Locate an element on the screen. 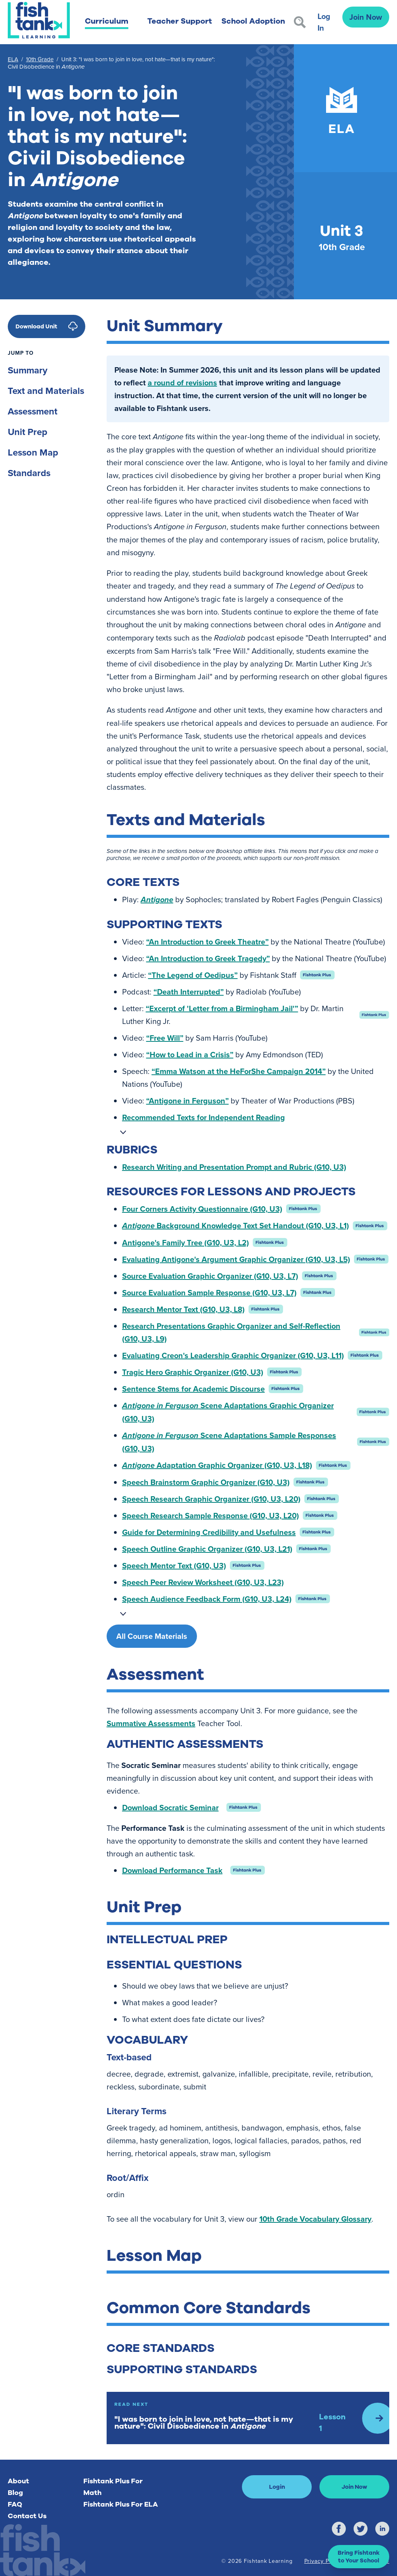 This screenshot has height=2576, width=397. Log In is located at coordinates (324, 21).